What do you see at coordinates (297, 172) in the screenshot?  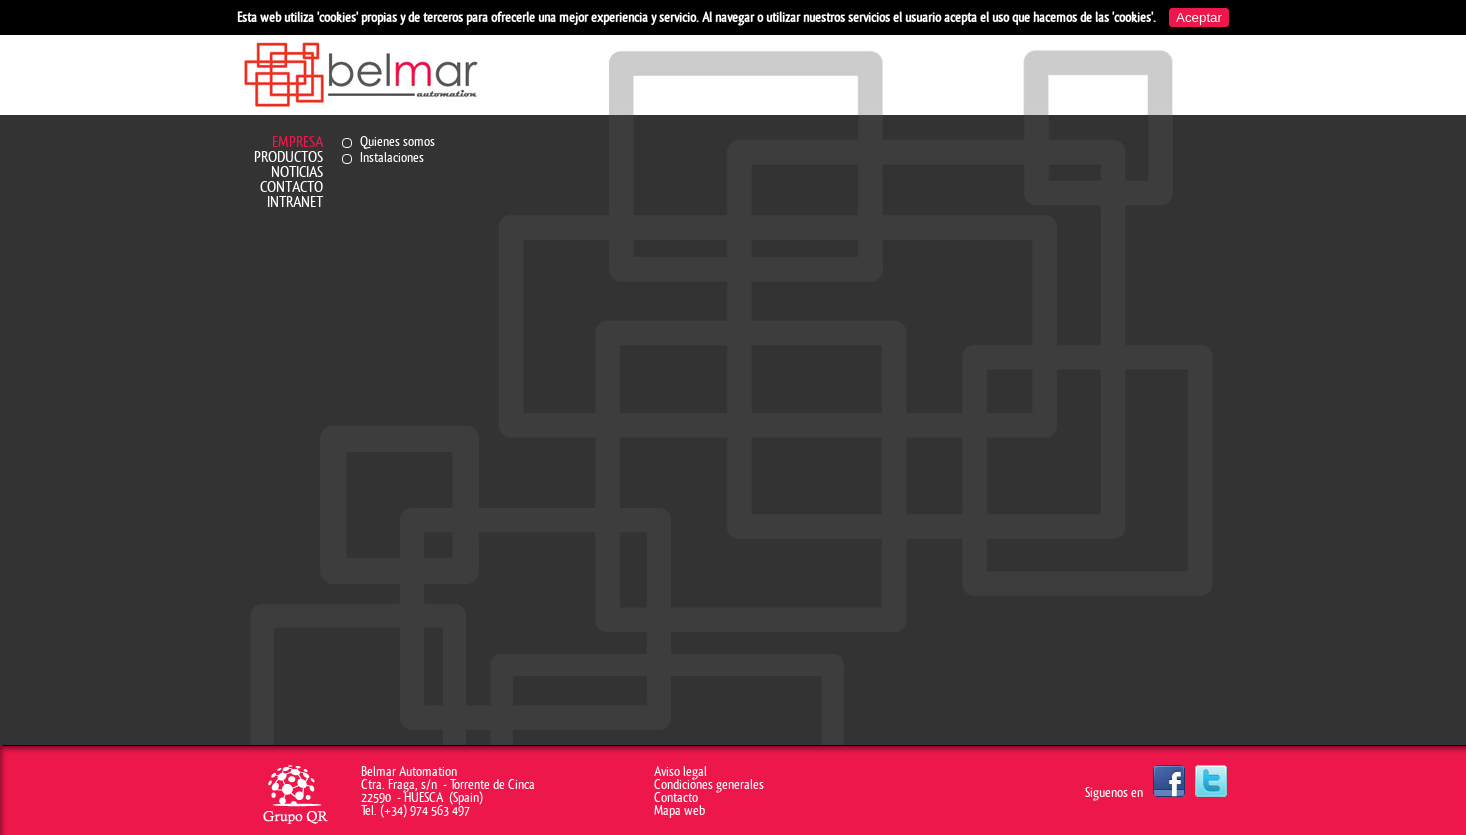 I see `Noticias` at bounding box center [297, 172].